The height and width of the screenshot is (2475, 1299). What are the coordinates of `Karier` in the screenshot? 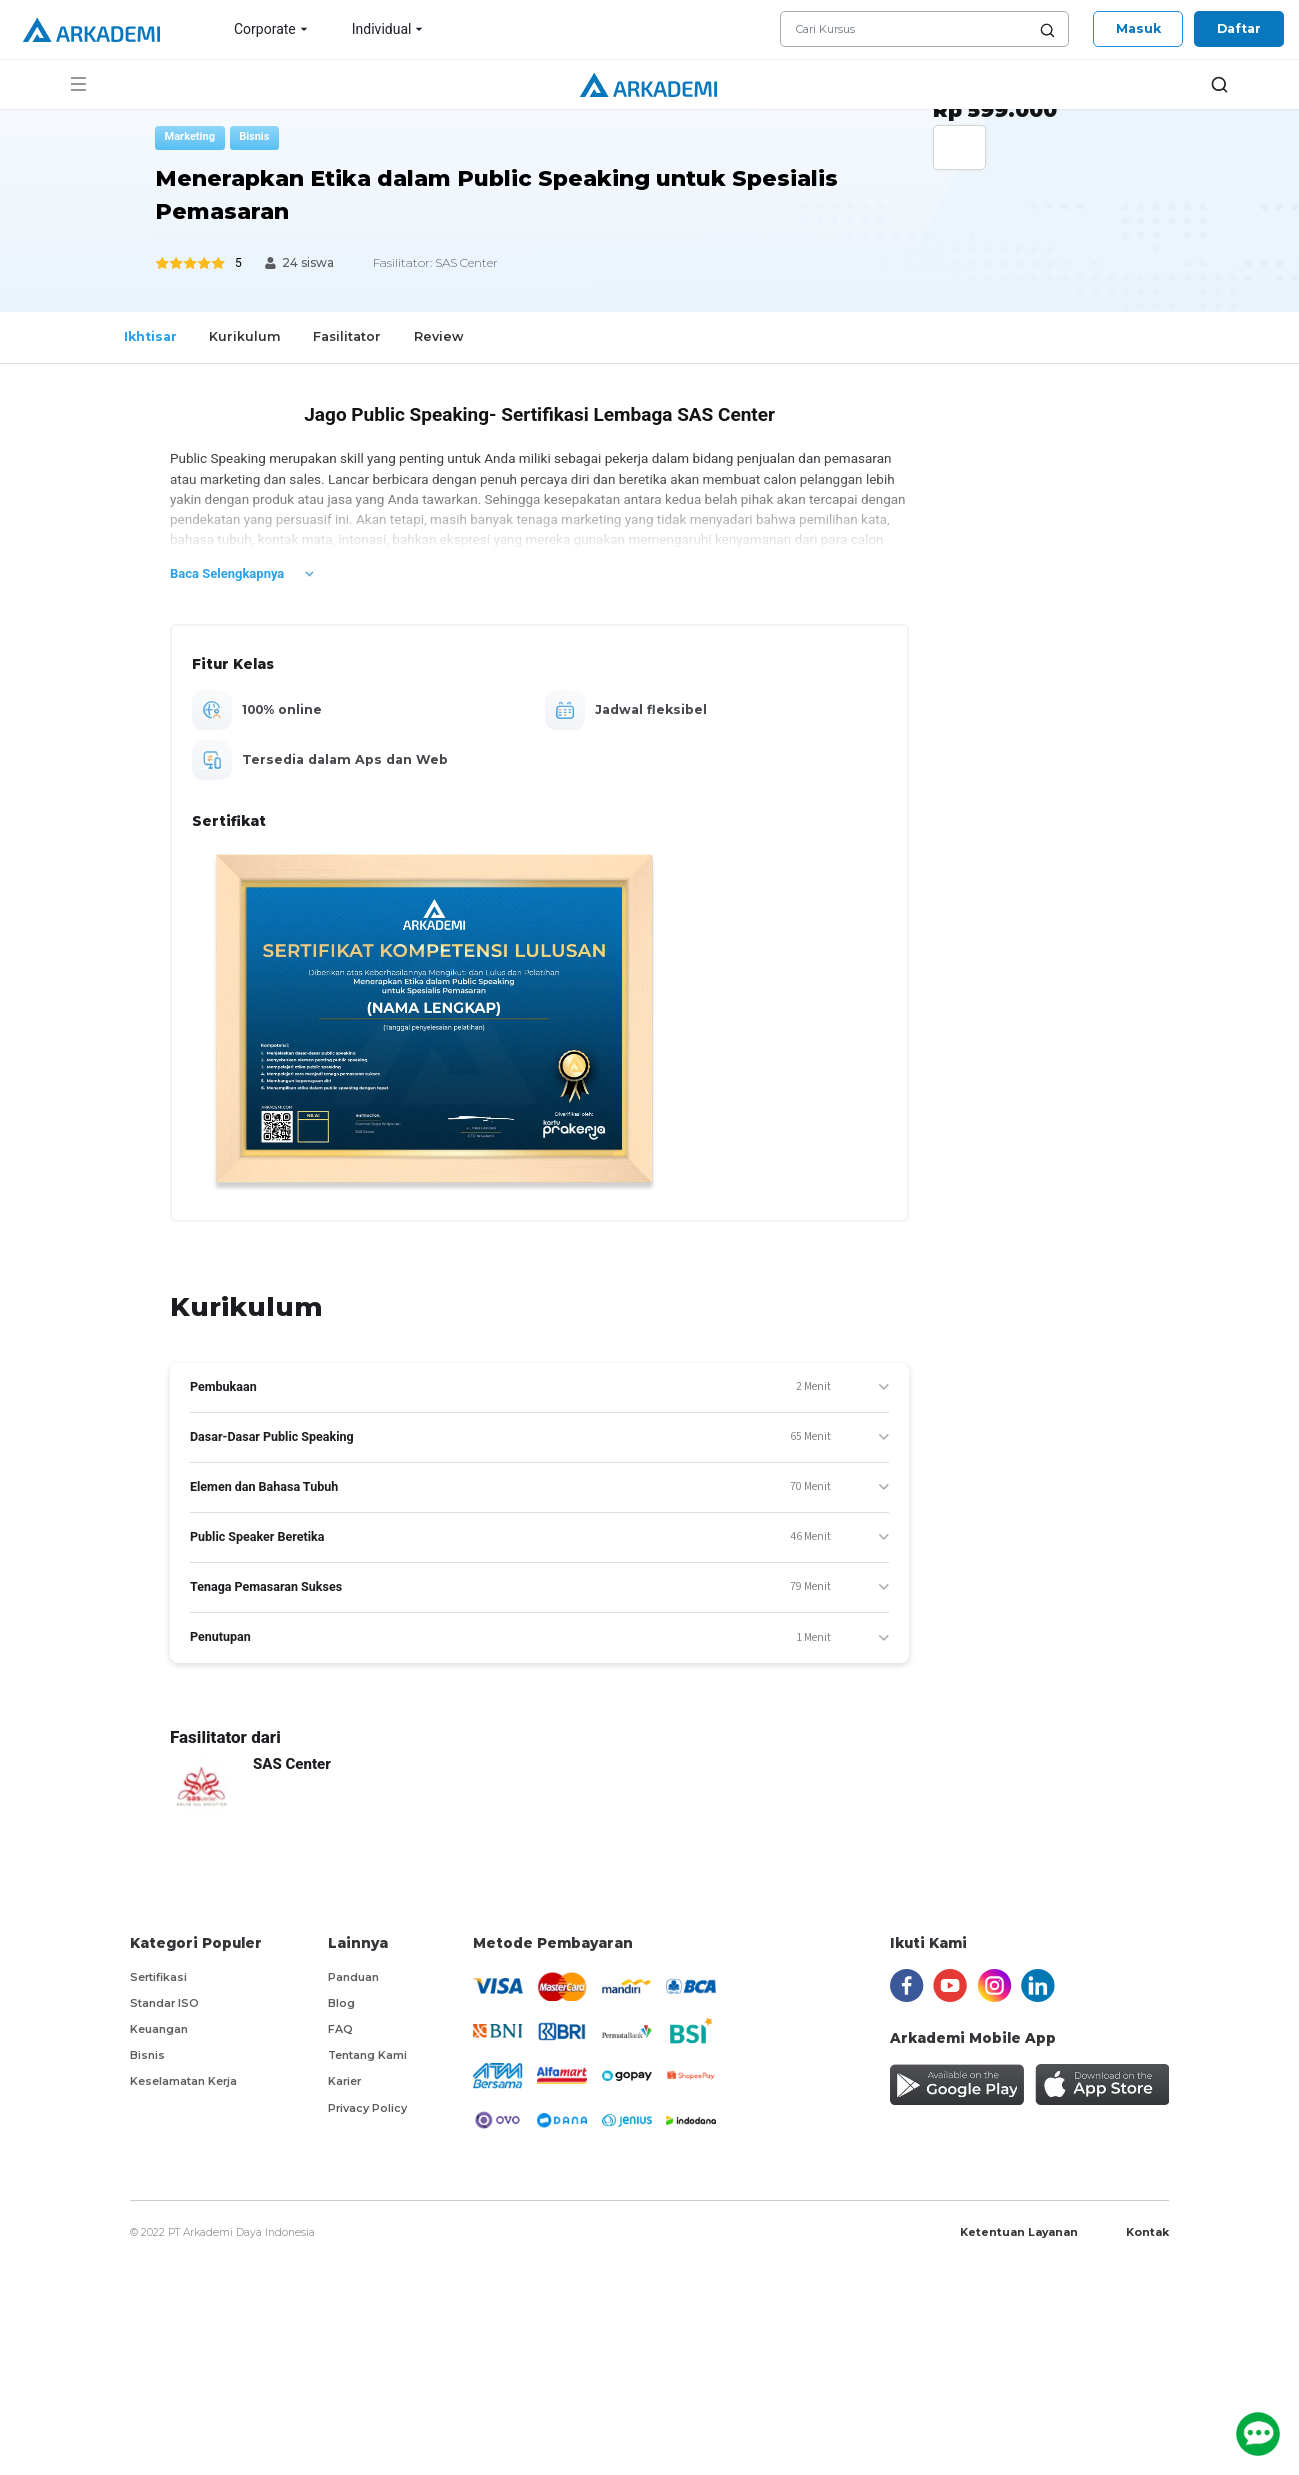 It's located at (344, 2081).